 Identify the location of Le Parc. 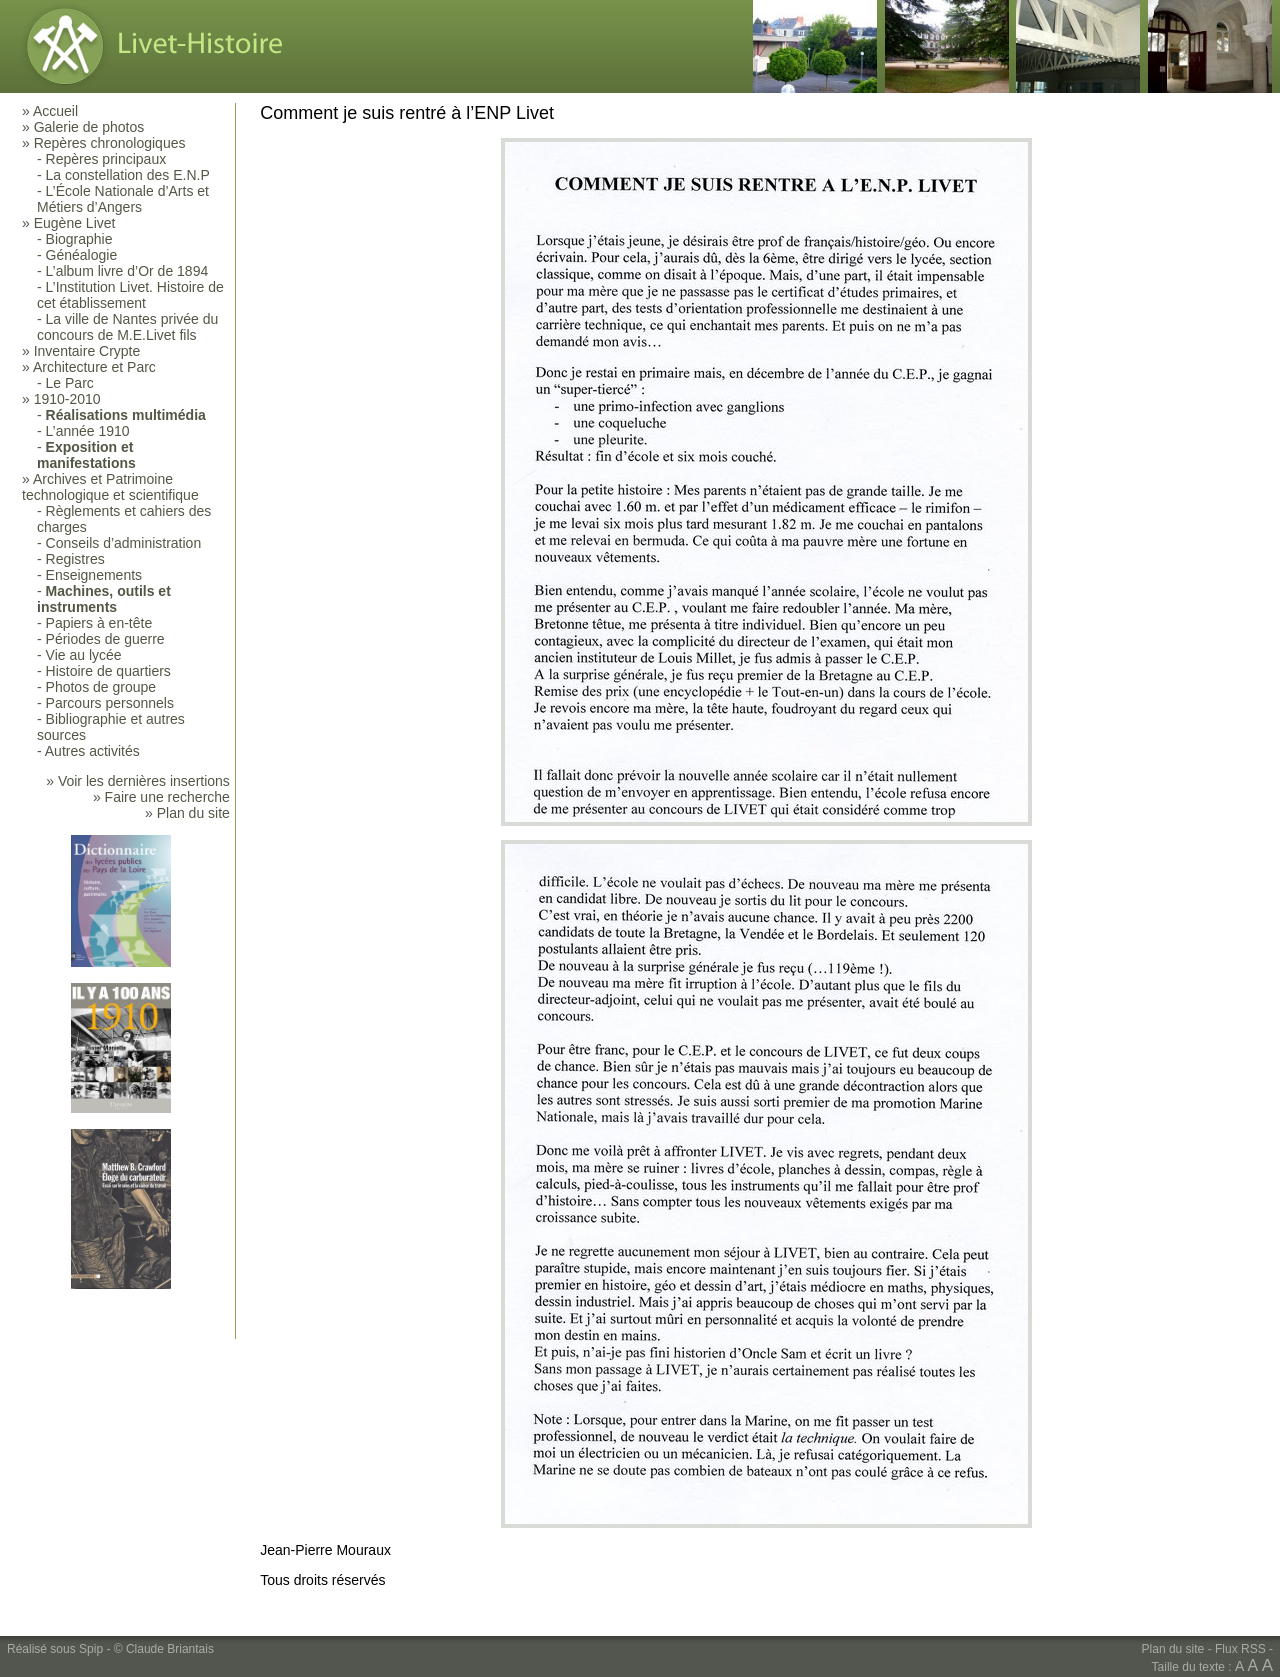
(70, 383).